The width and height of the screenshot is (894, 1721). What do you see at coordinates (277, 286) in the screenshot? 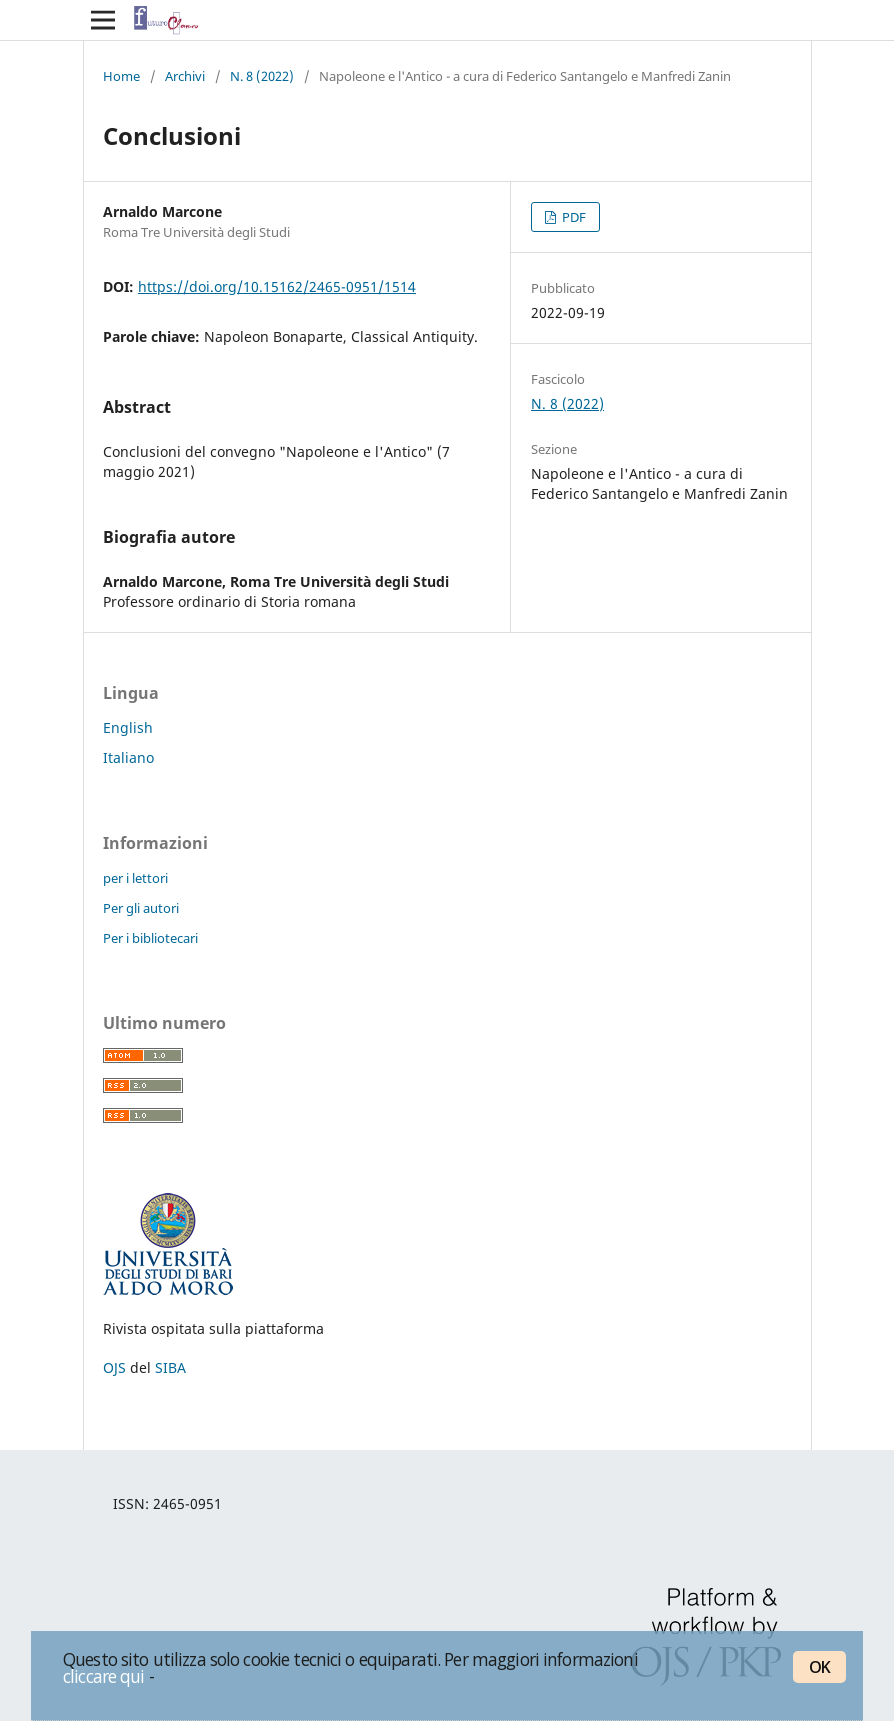
I see `https://doi.org/10.15162/2465-0951/1514` at bounding box center [277, 286].